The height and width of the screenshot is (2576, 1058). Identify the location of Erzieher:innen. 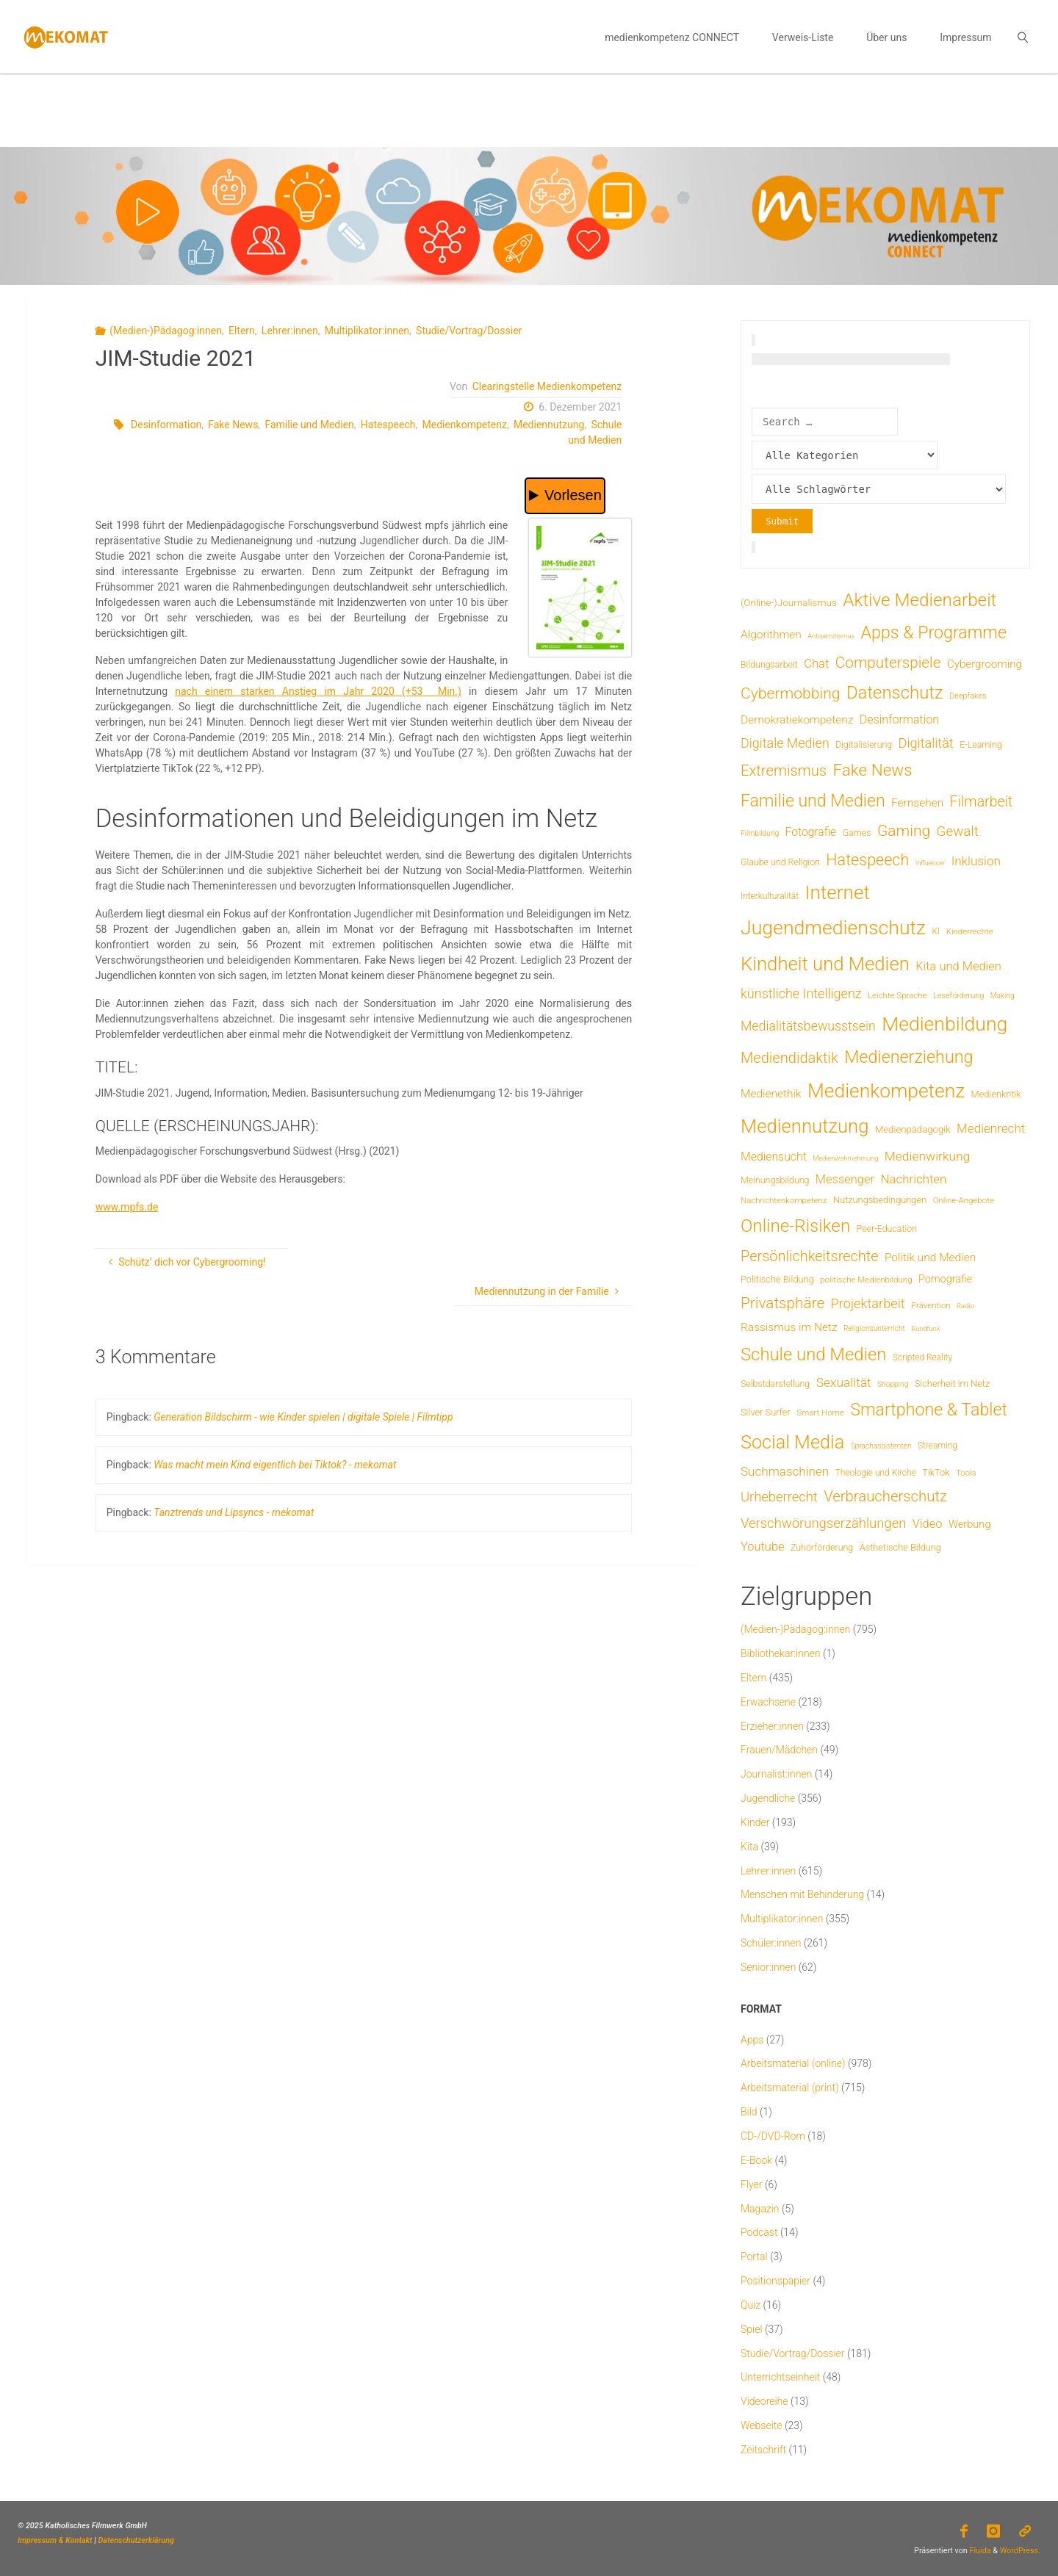
(772, 1726).